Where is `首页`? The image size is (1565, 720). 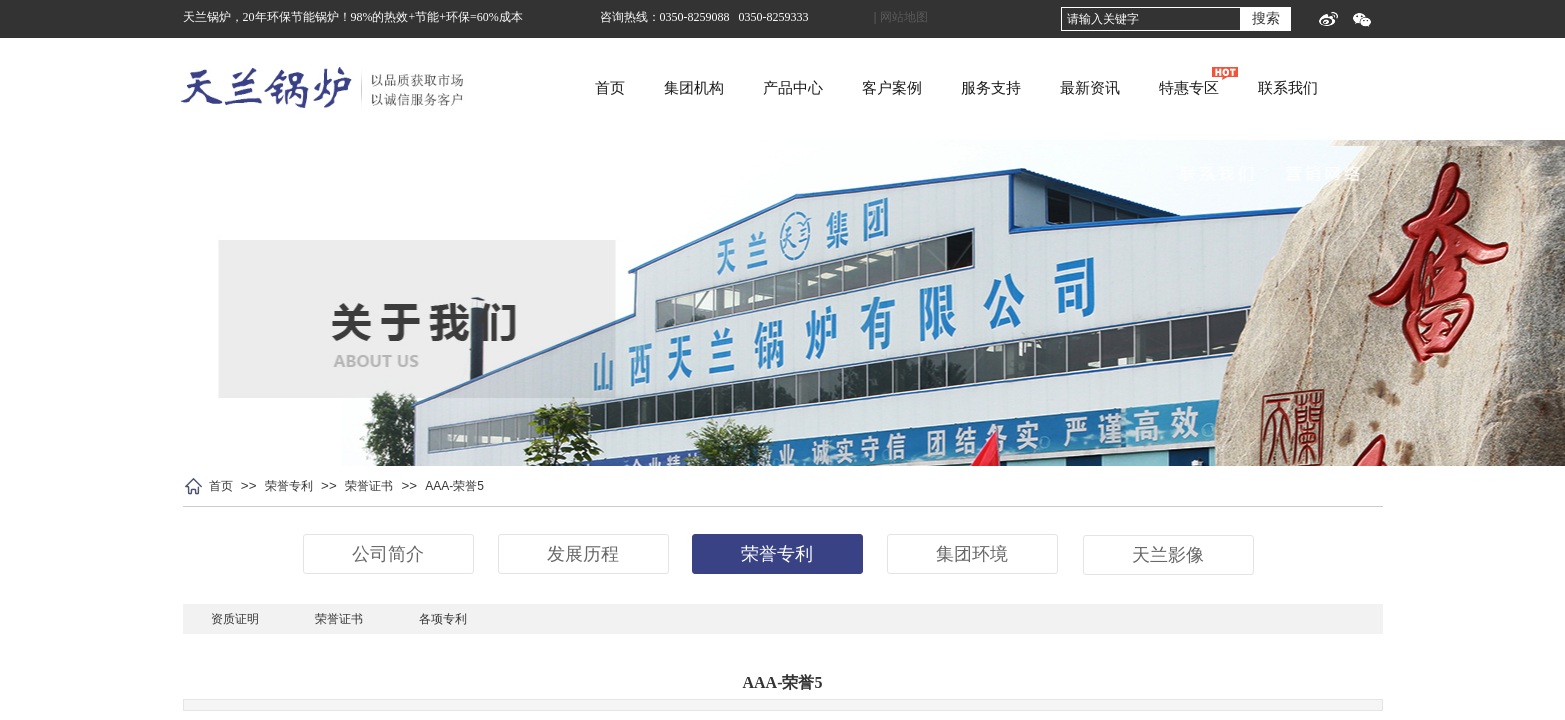 首页 is located at coordinates (688, 88).